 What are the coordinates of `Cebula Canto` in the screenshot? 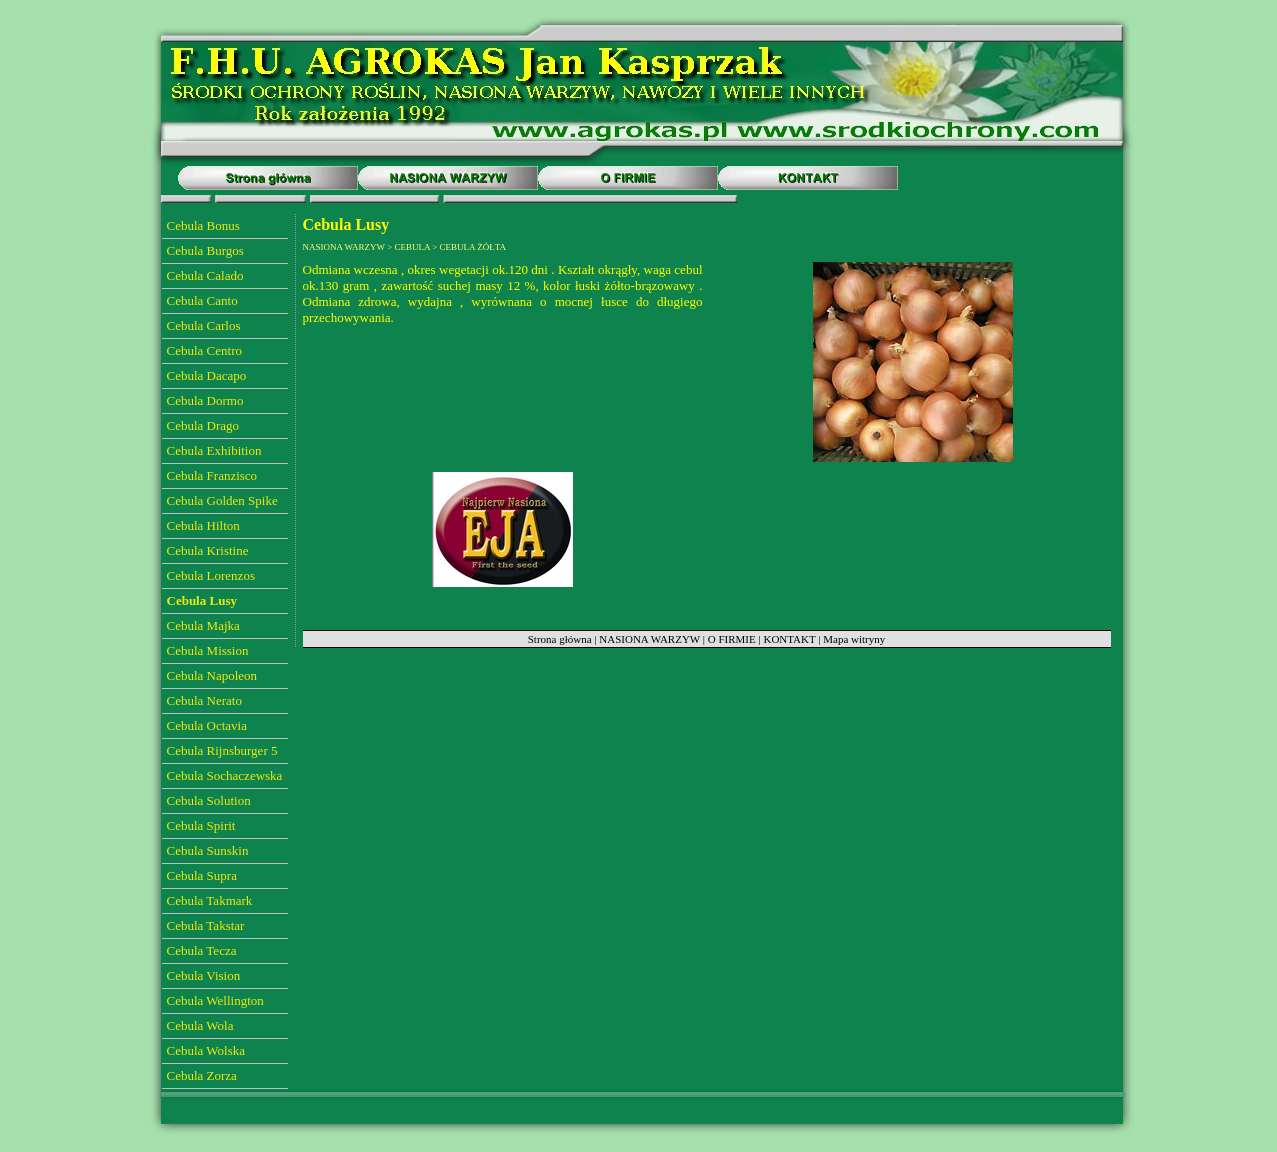 It's located at (202, 300).